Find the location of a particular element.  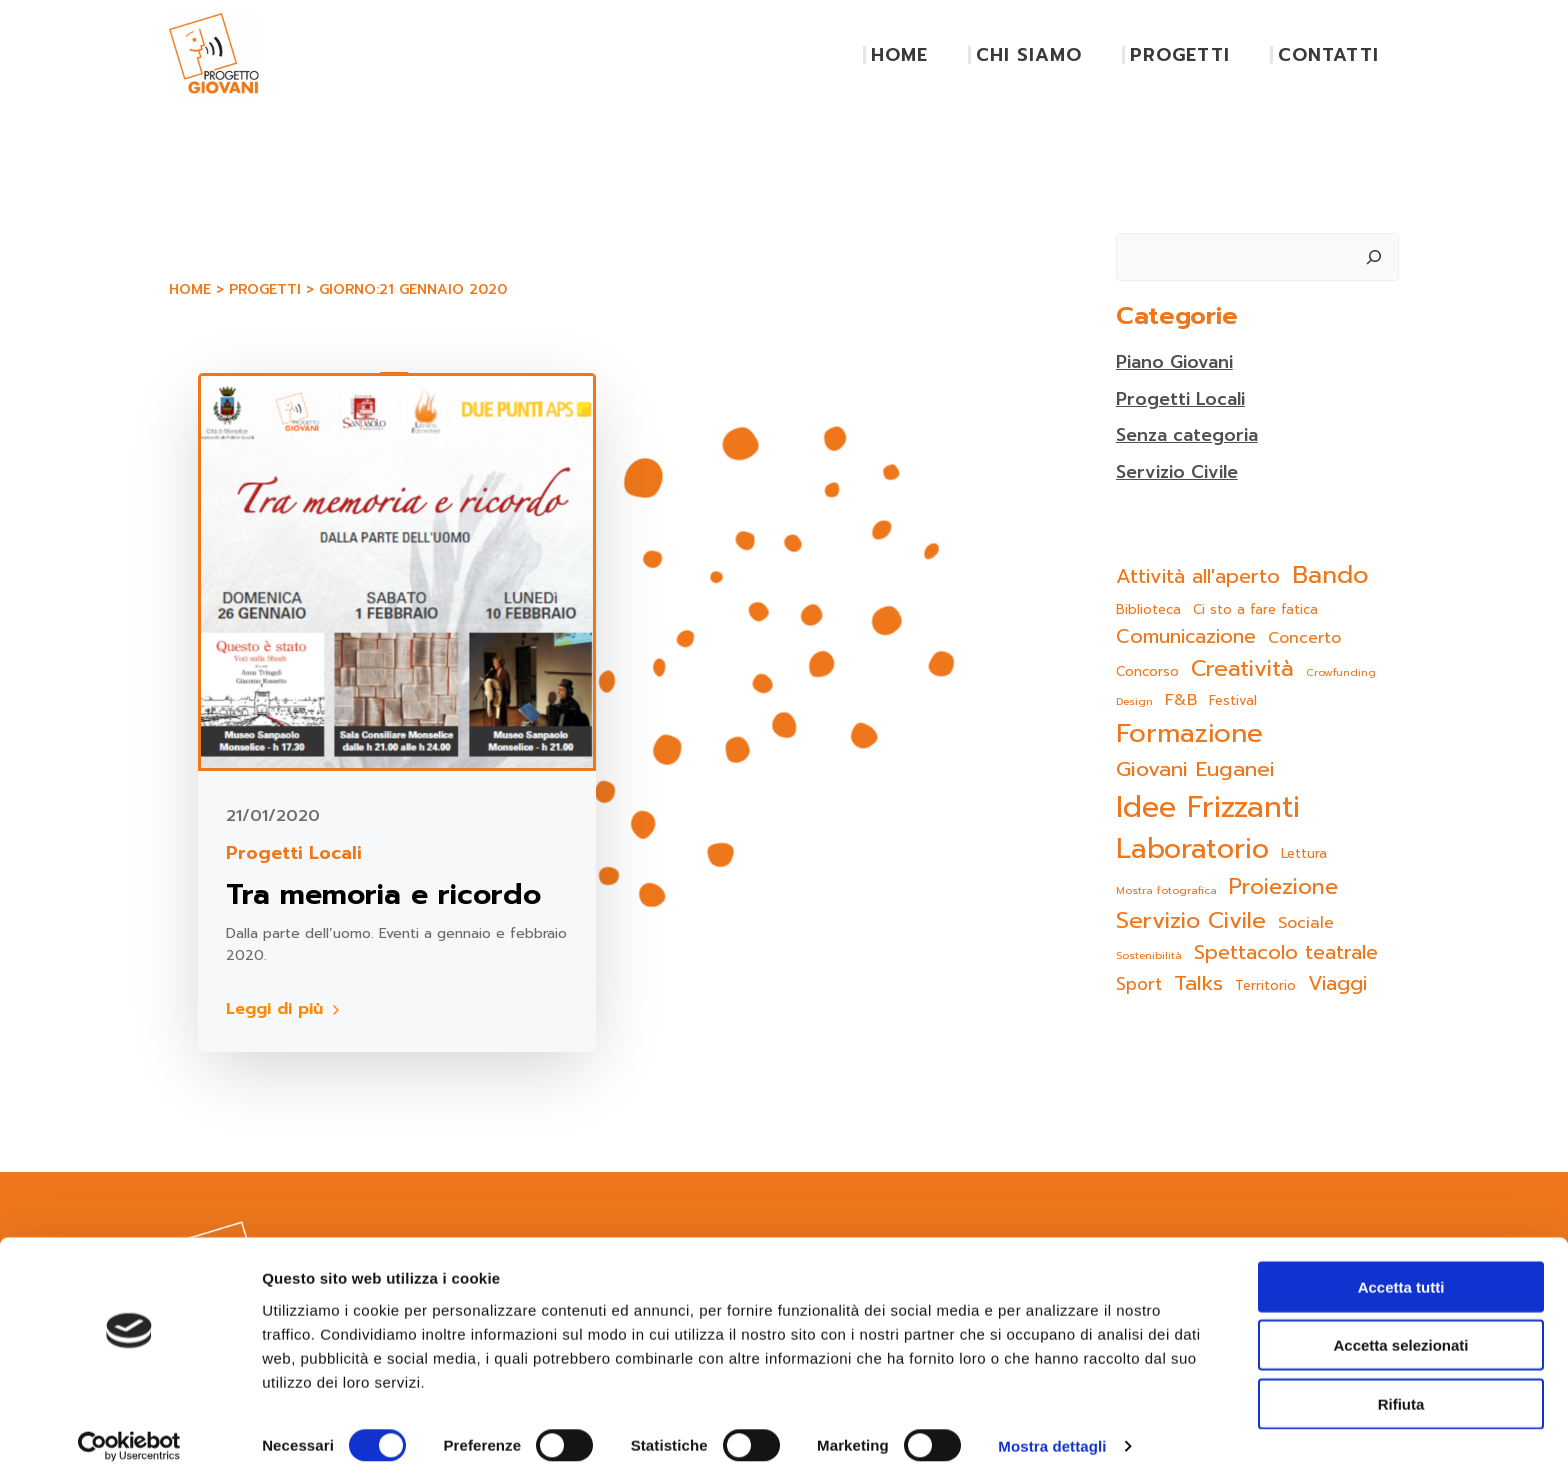

HOME is located at coordinates (900, 55).